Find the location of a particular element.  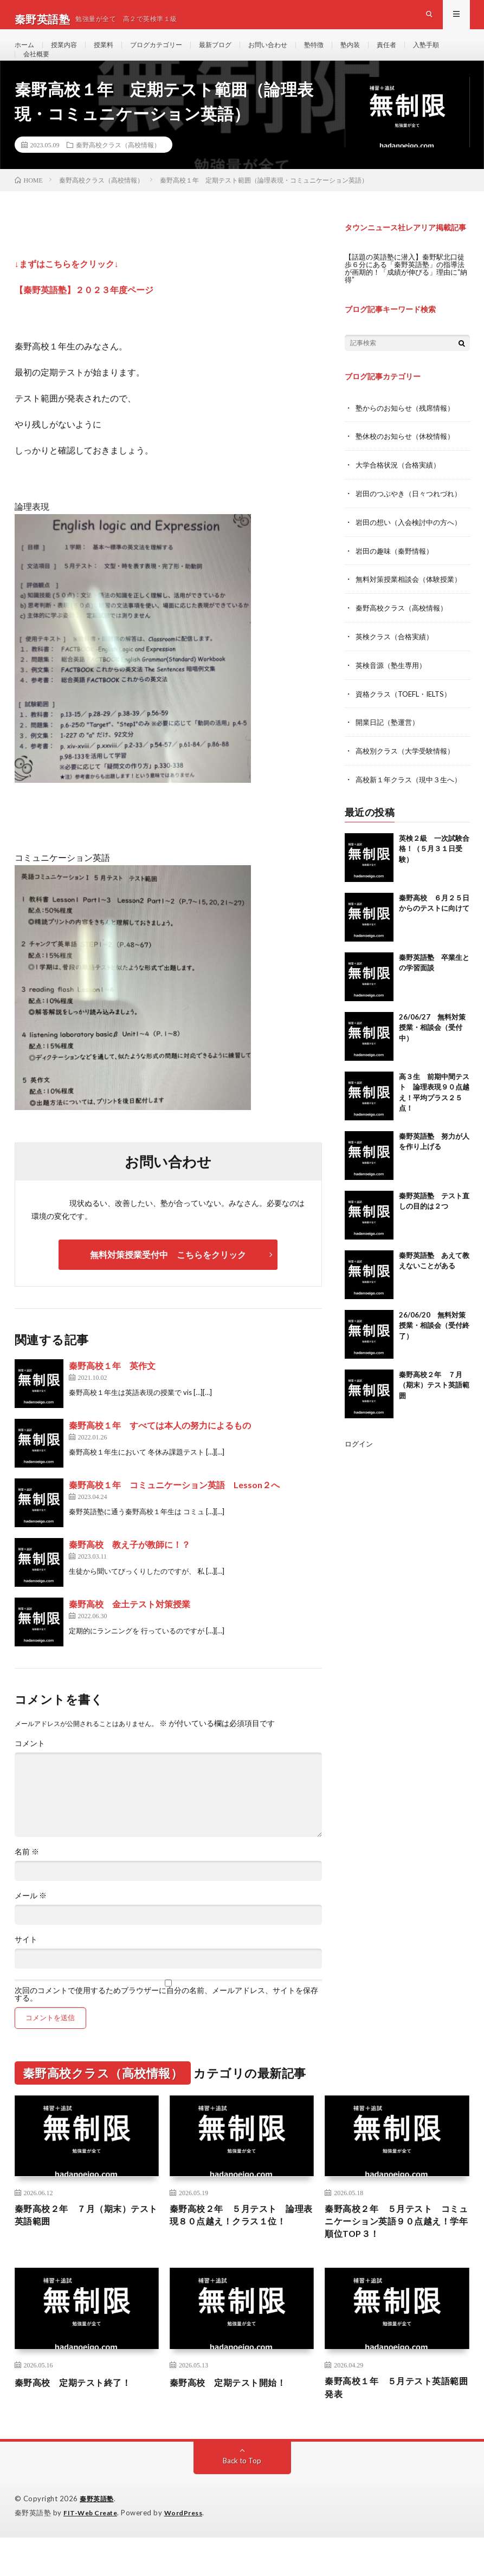

会社概要 is located at coordinates (85, 74).